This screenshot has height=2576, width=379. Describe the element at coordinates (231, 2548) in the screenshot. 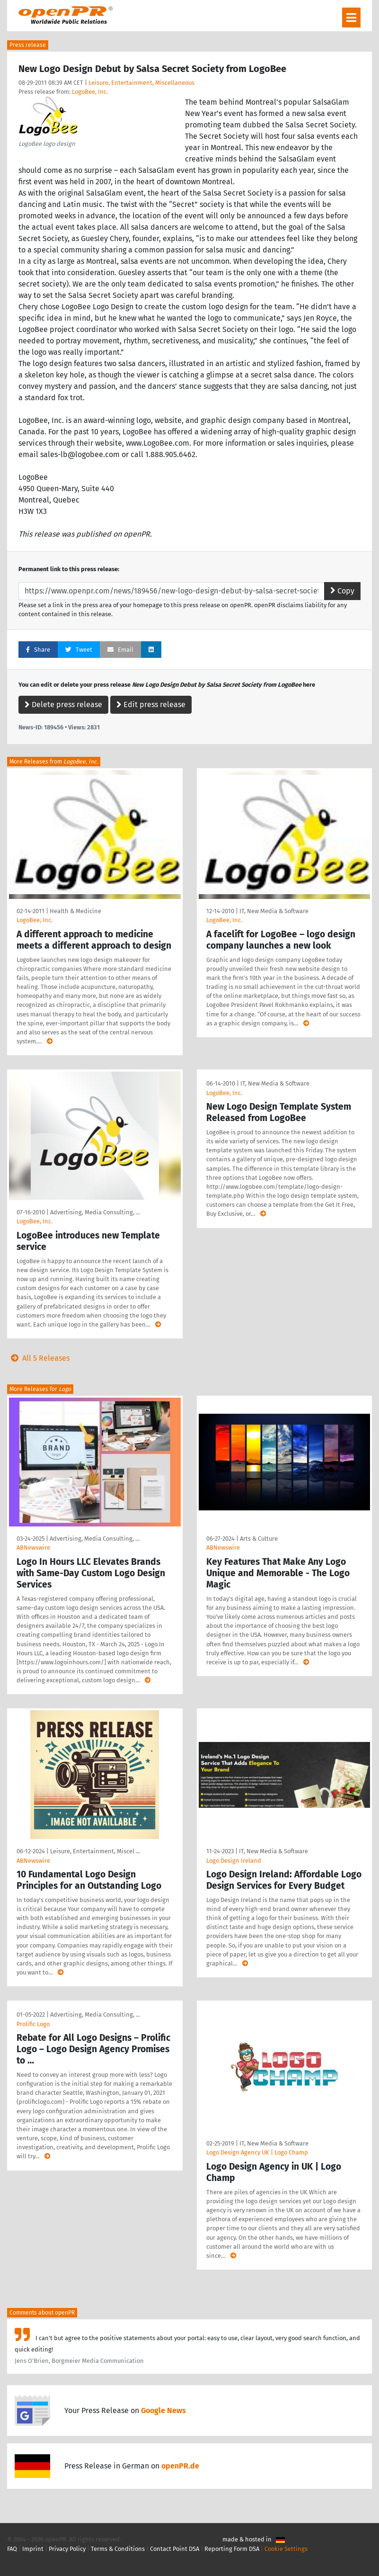

I see `Reporting Form DSA` at that location.